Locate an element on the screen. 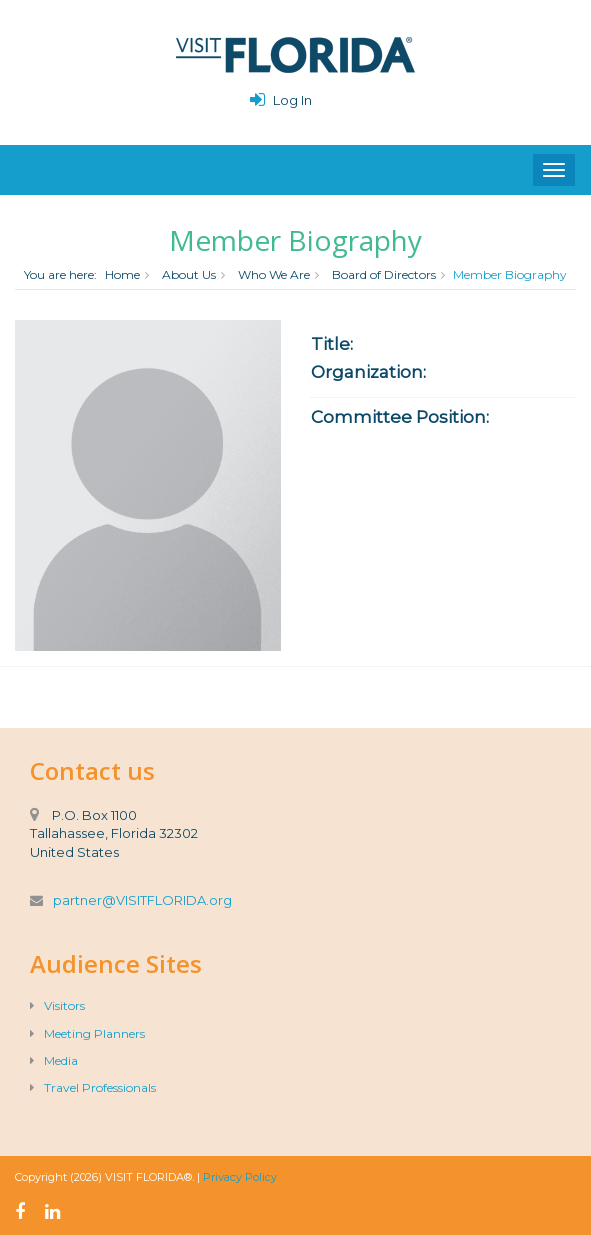  About Us is located at coordinates (189, 274).